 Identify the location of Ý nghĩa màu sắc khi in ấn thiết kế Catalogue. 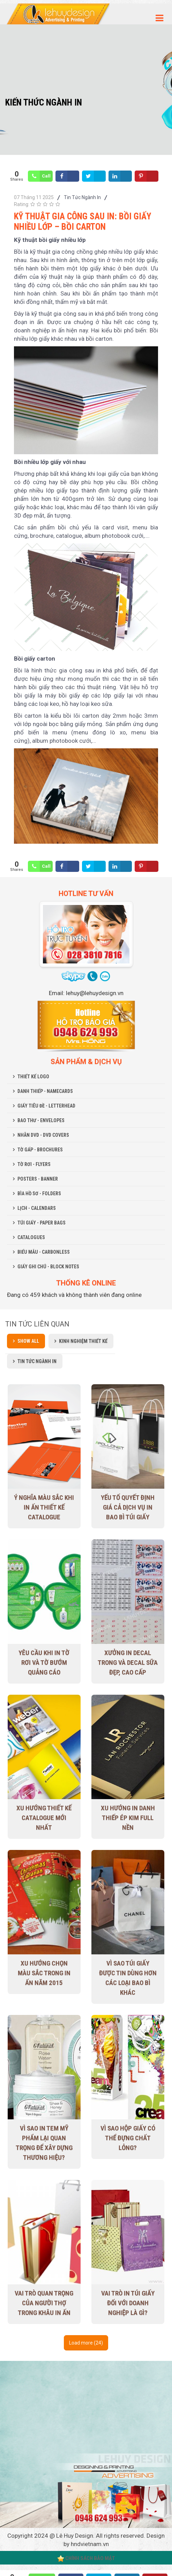
(44, 1507).